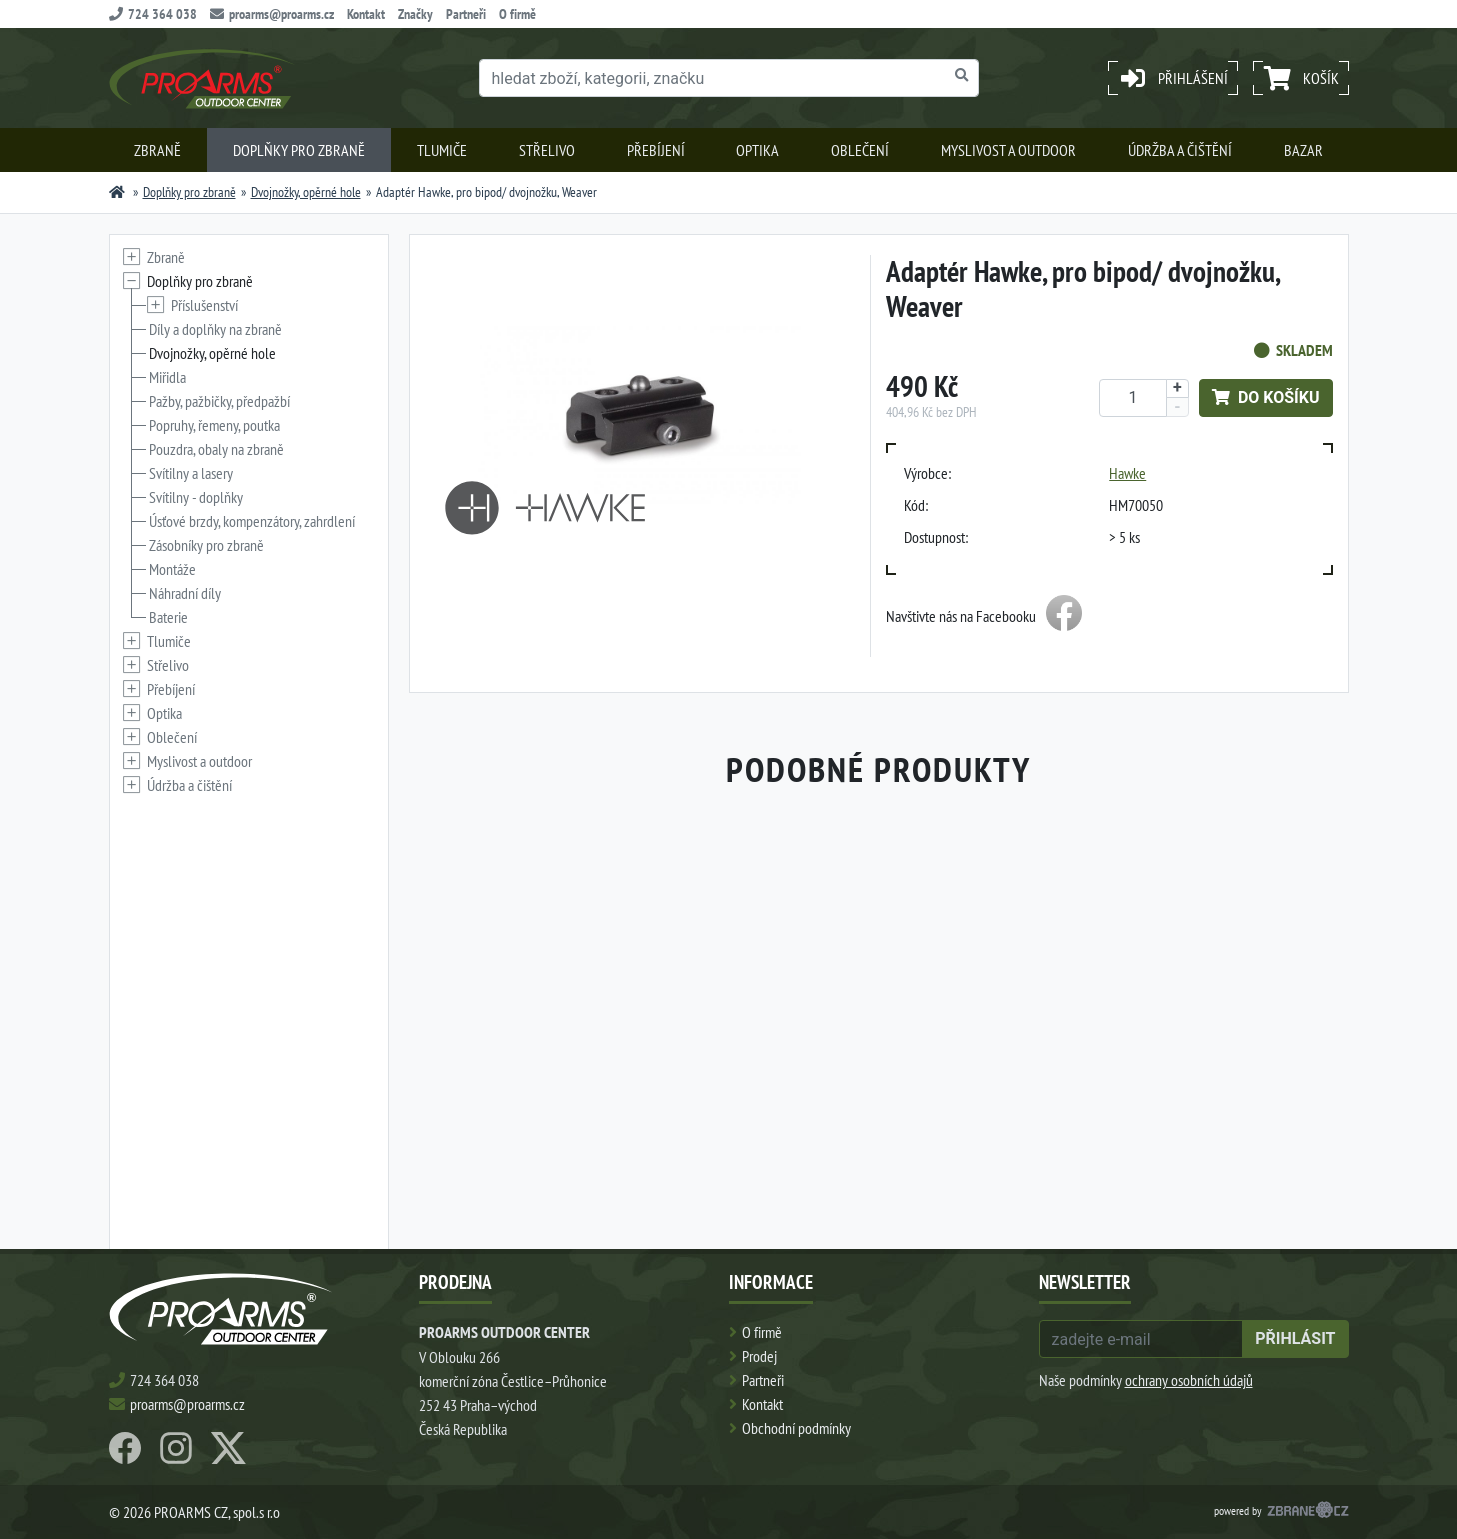  What do you see at coordinates (1295, 1338) in the screenshot?
I see `přihlásit` at bounding box center [1295, 1338].